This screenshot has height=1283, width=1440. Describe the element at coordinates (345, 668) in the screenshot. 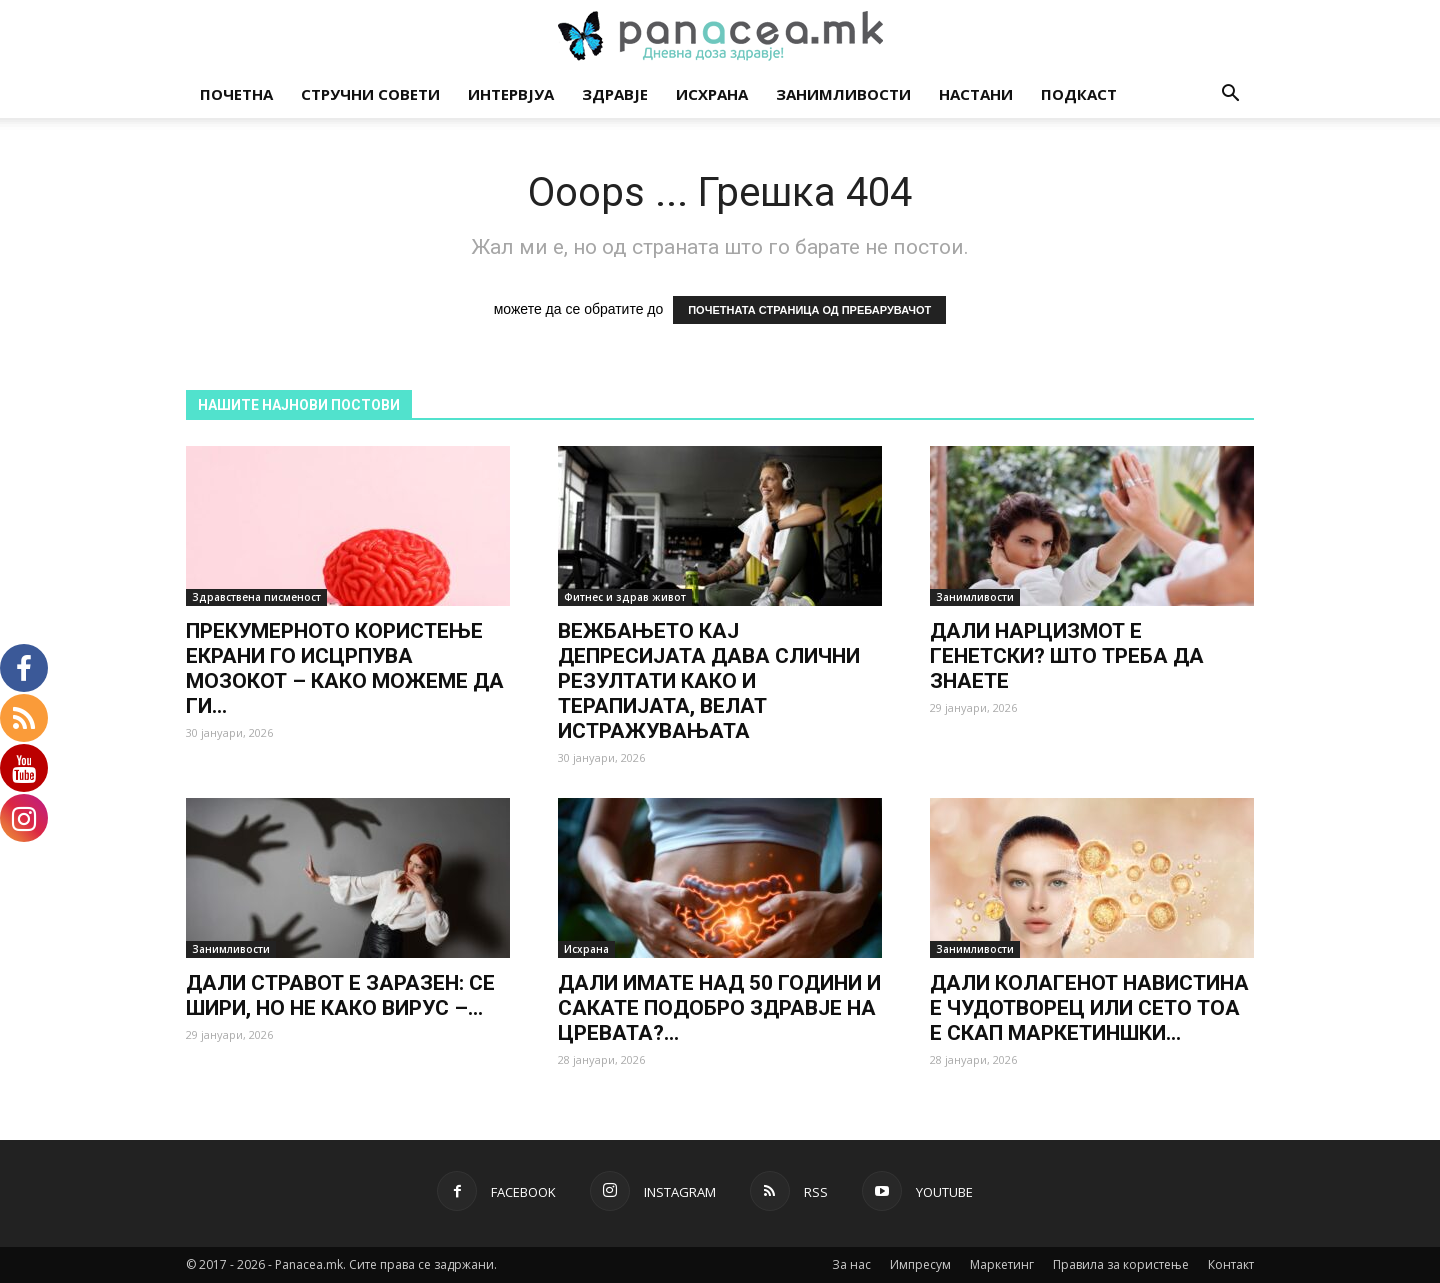

I see `ПРЕКУМЕРНОТО КОРИСТЕЊЕ ЕКРАНИ ГО ИСЦРПУВА МОЗОКОТ – КАКО МОЖЕМЕ ДА ГИ...` at that location.